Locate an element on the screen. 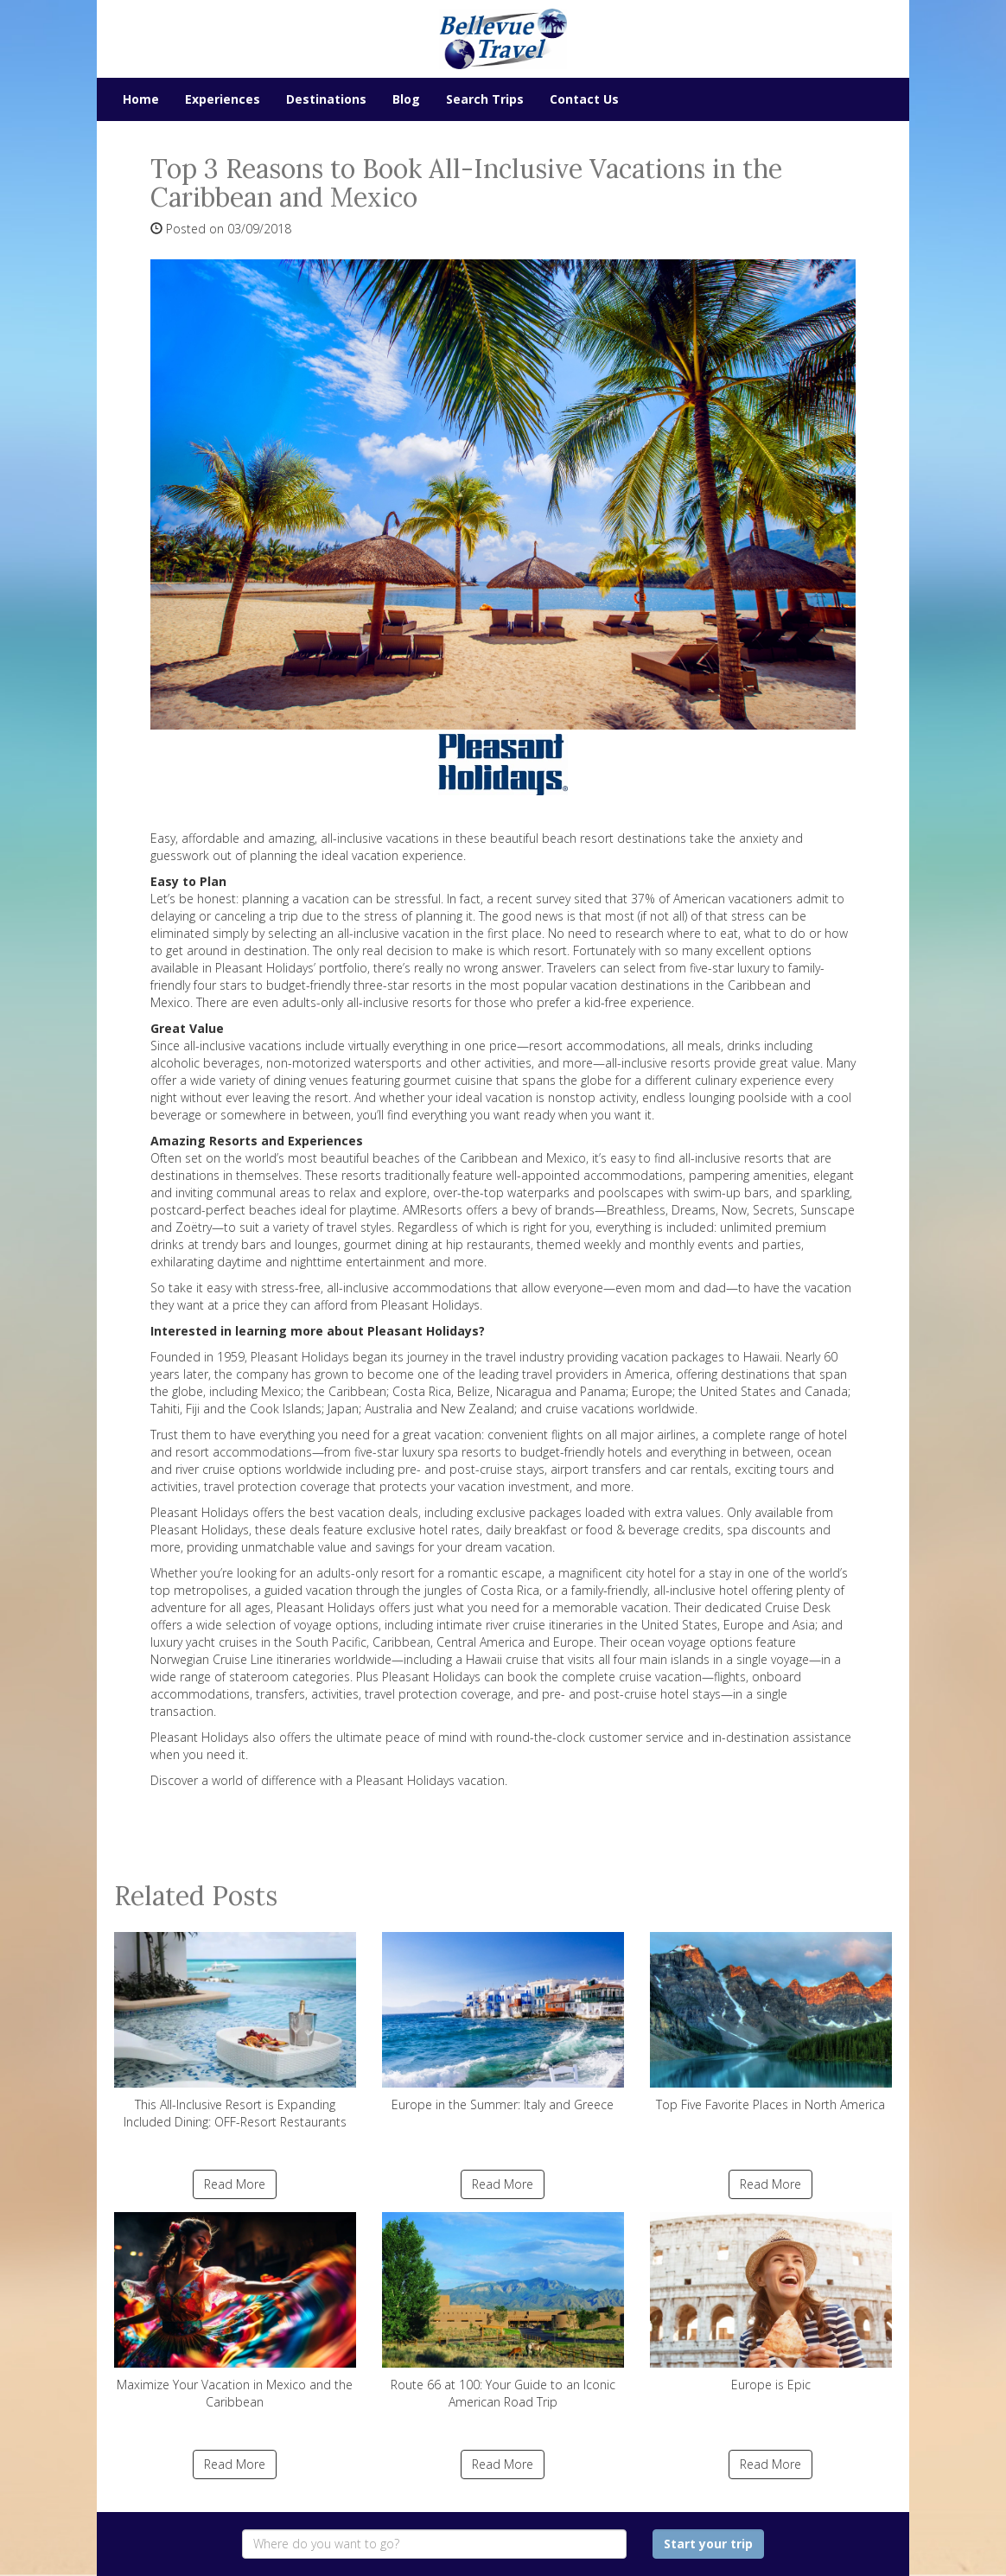 This screenshot has width=1006, height=2576. Blog is located at coordinates (406, 99).